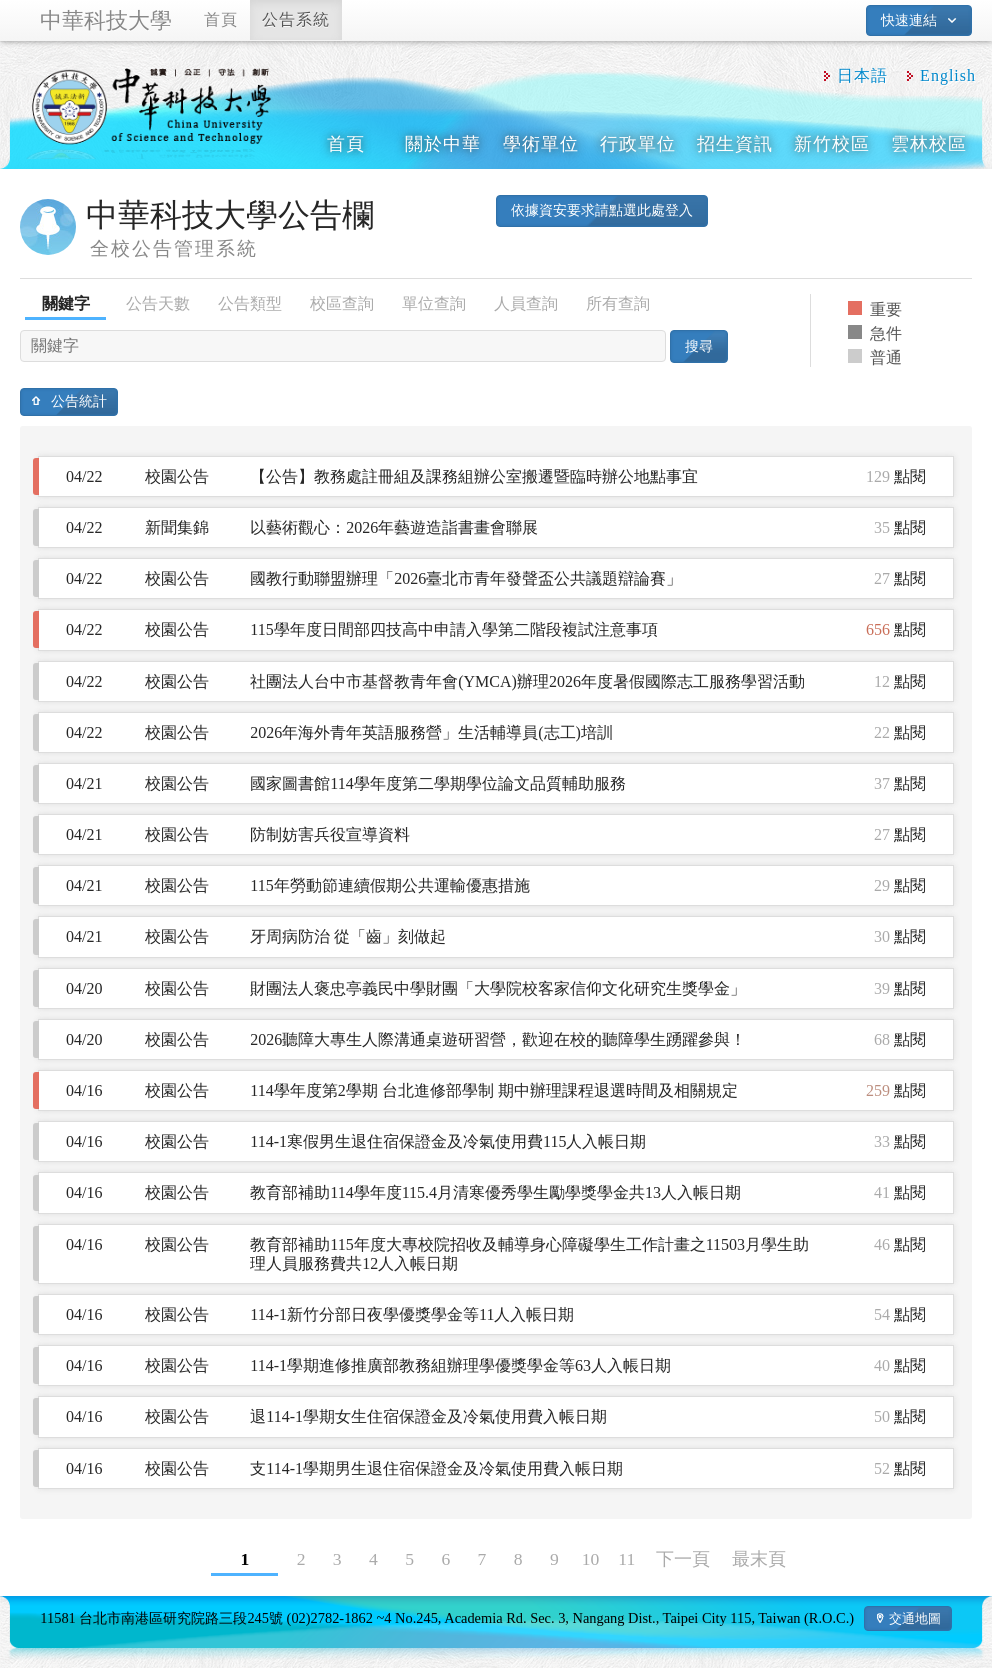 The height and width of the screenshot is (1668, 992). Describe the element at coordinates (626, 1559) in the screenshot. I see `11` at that location.